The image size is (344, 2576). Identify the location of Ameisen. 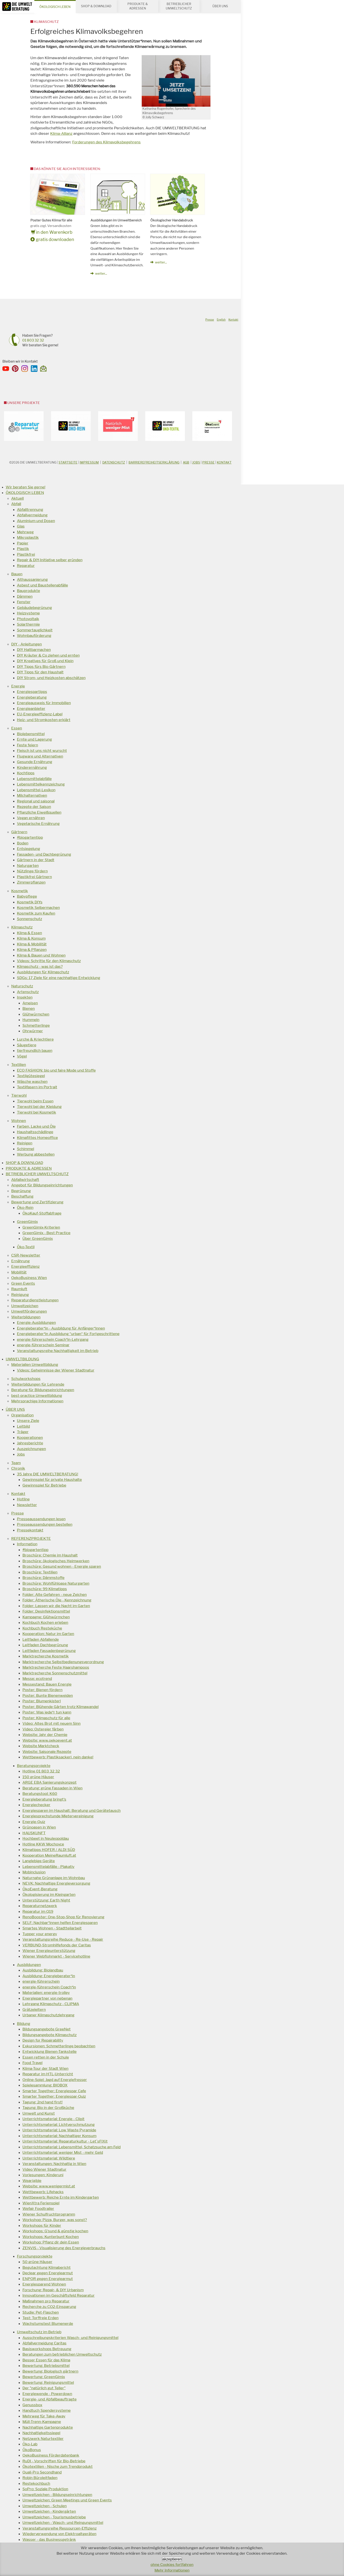
(30, 1003).